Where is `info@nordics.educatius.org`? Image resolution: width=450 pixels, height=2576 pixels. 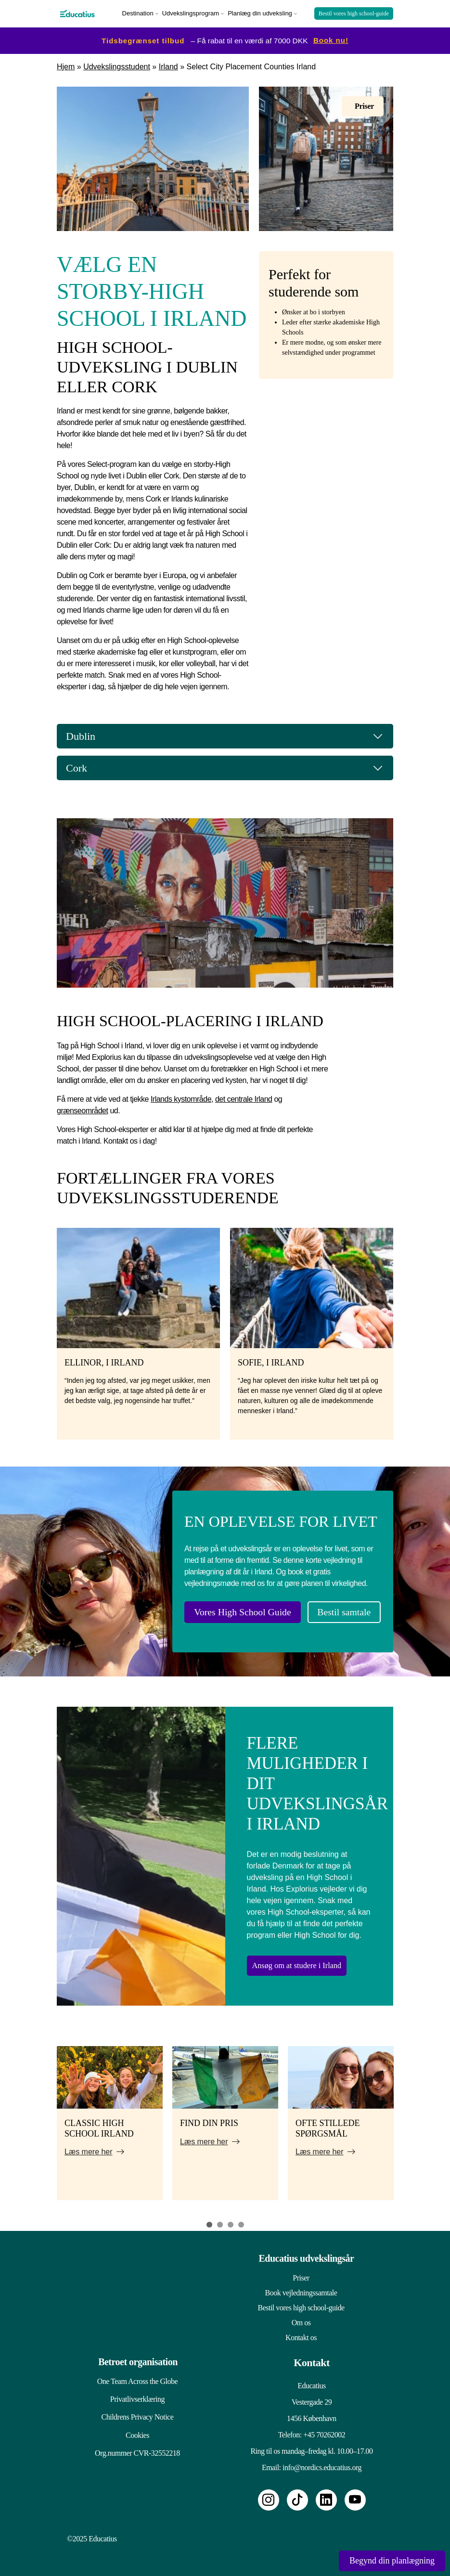
info@nordics.educatius.org is located at coordinates (322, 2460).